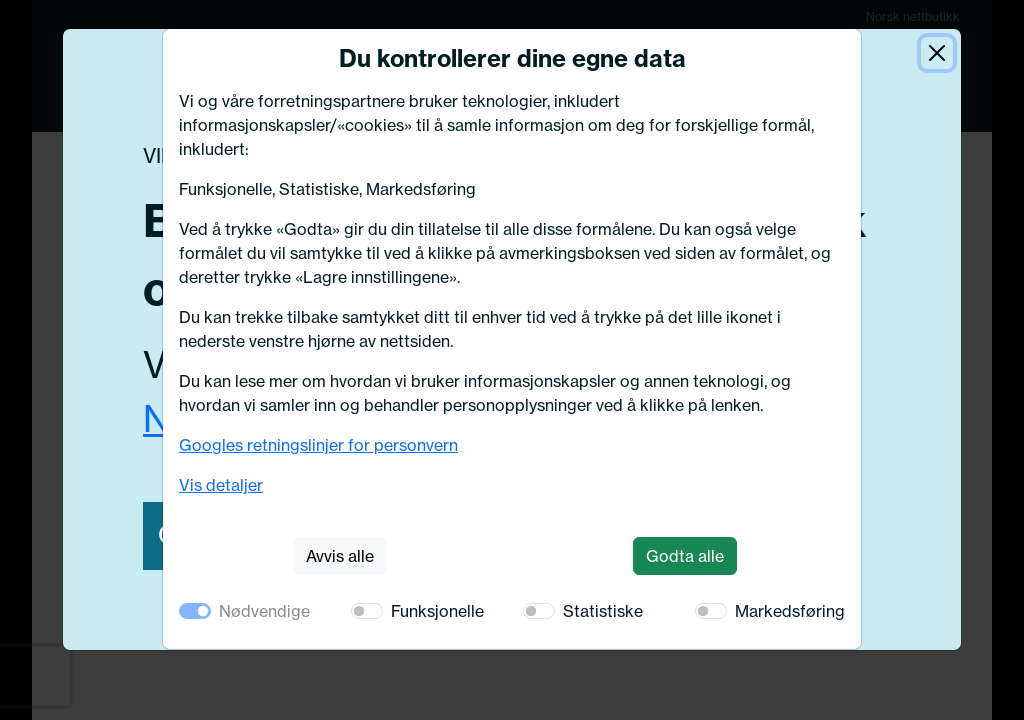  Describe the element at coordinates (264, 611) in the screenshot. I see `Nødvendige` at that location.